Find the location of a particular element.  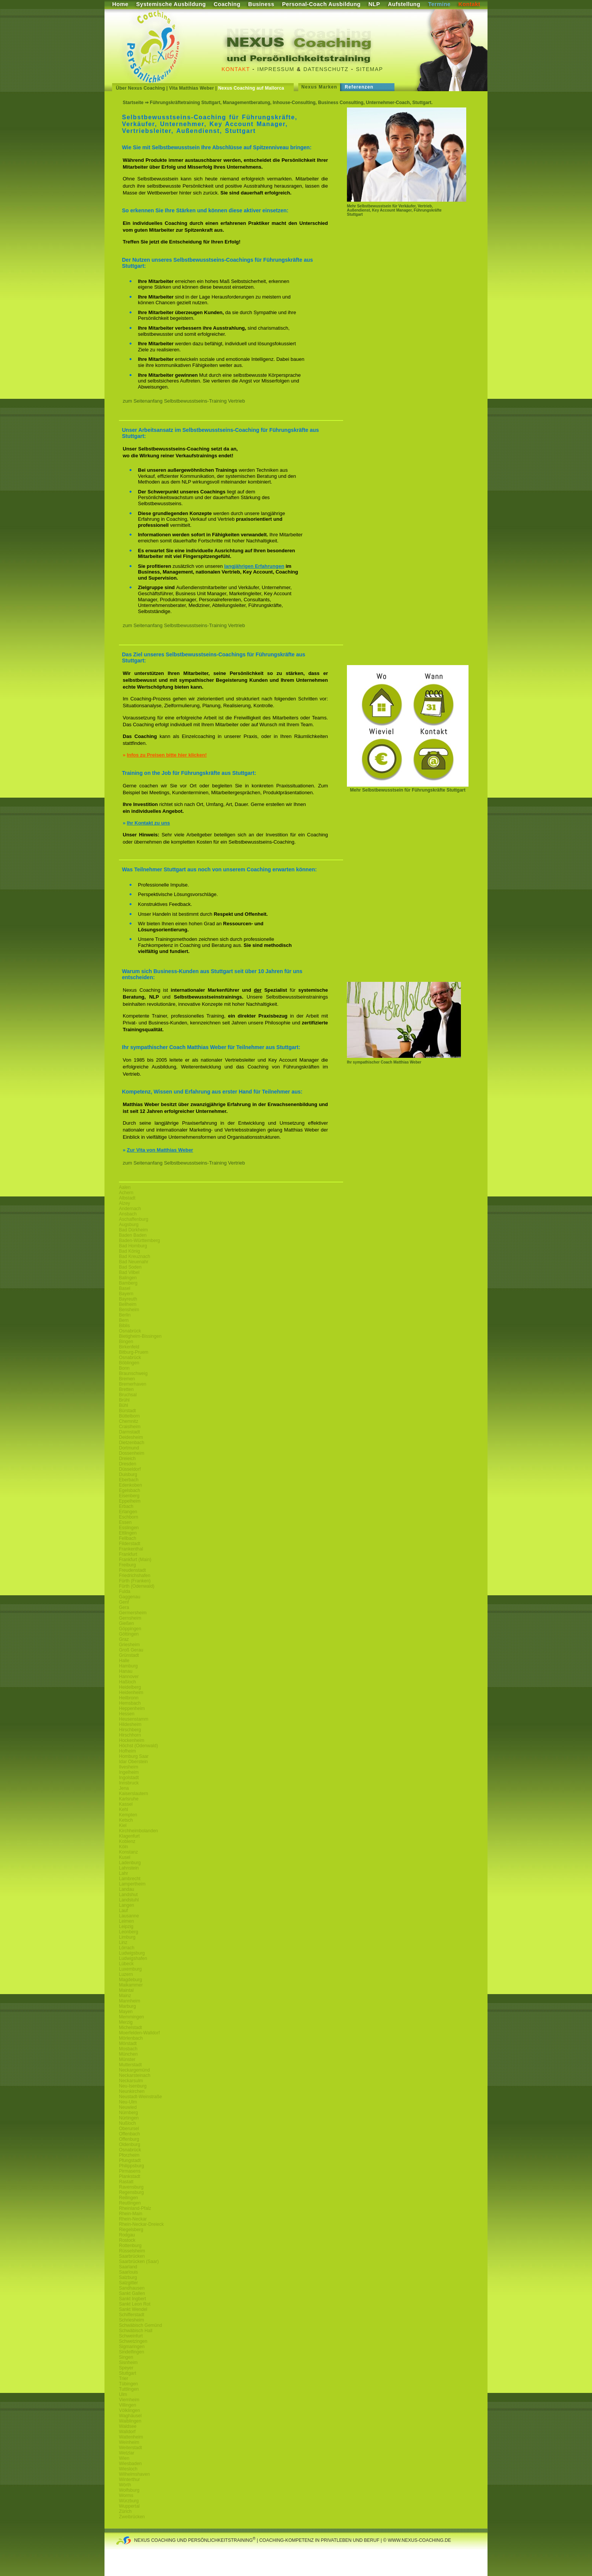

Tübingen is located at coordinates (128, 2383).